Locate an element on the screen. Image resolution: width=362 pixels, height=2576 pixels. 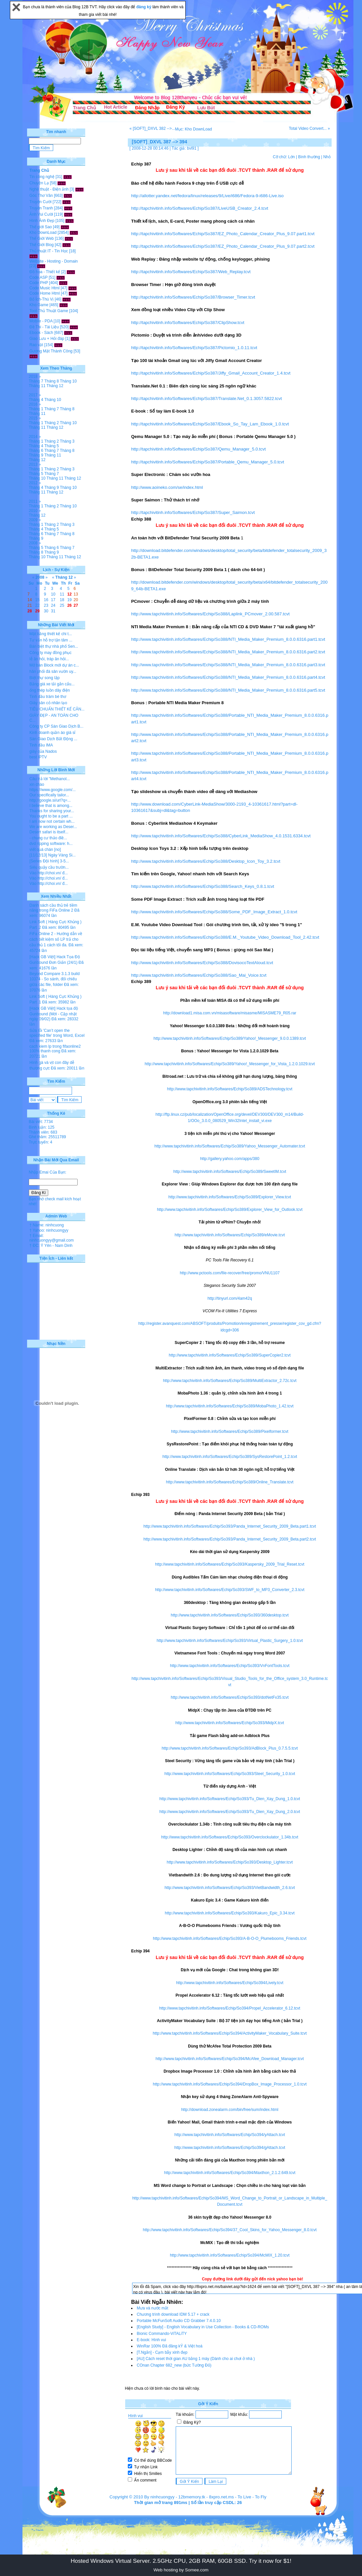
WinRar 100% Đã đăng kÝ & Việt hoá is located at coordinates (169, 2346).